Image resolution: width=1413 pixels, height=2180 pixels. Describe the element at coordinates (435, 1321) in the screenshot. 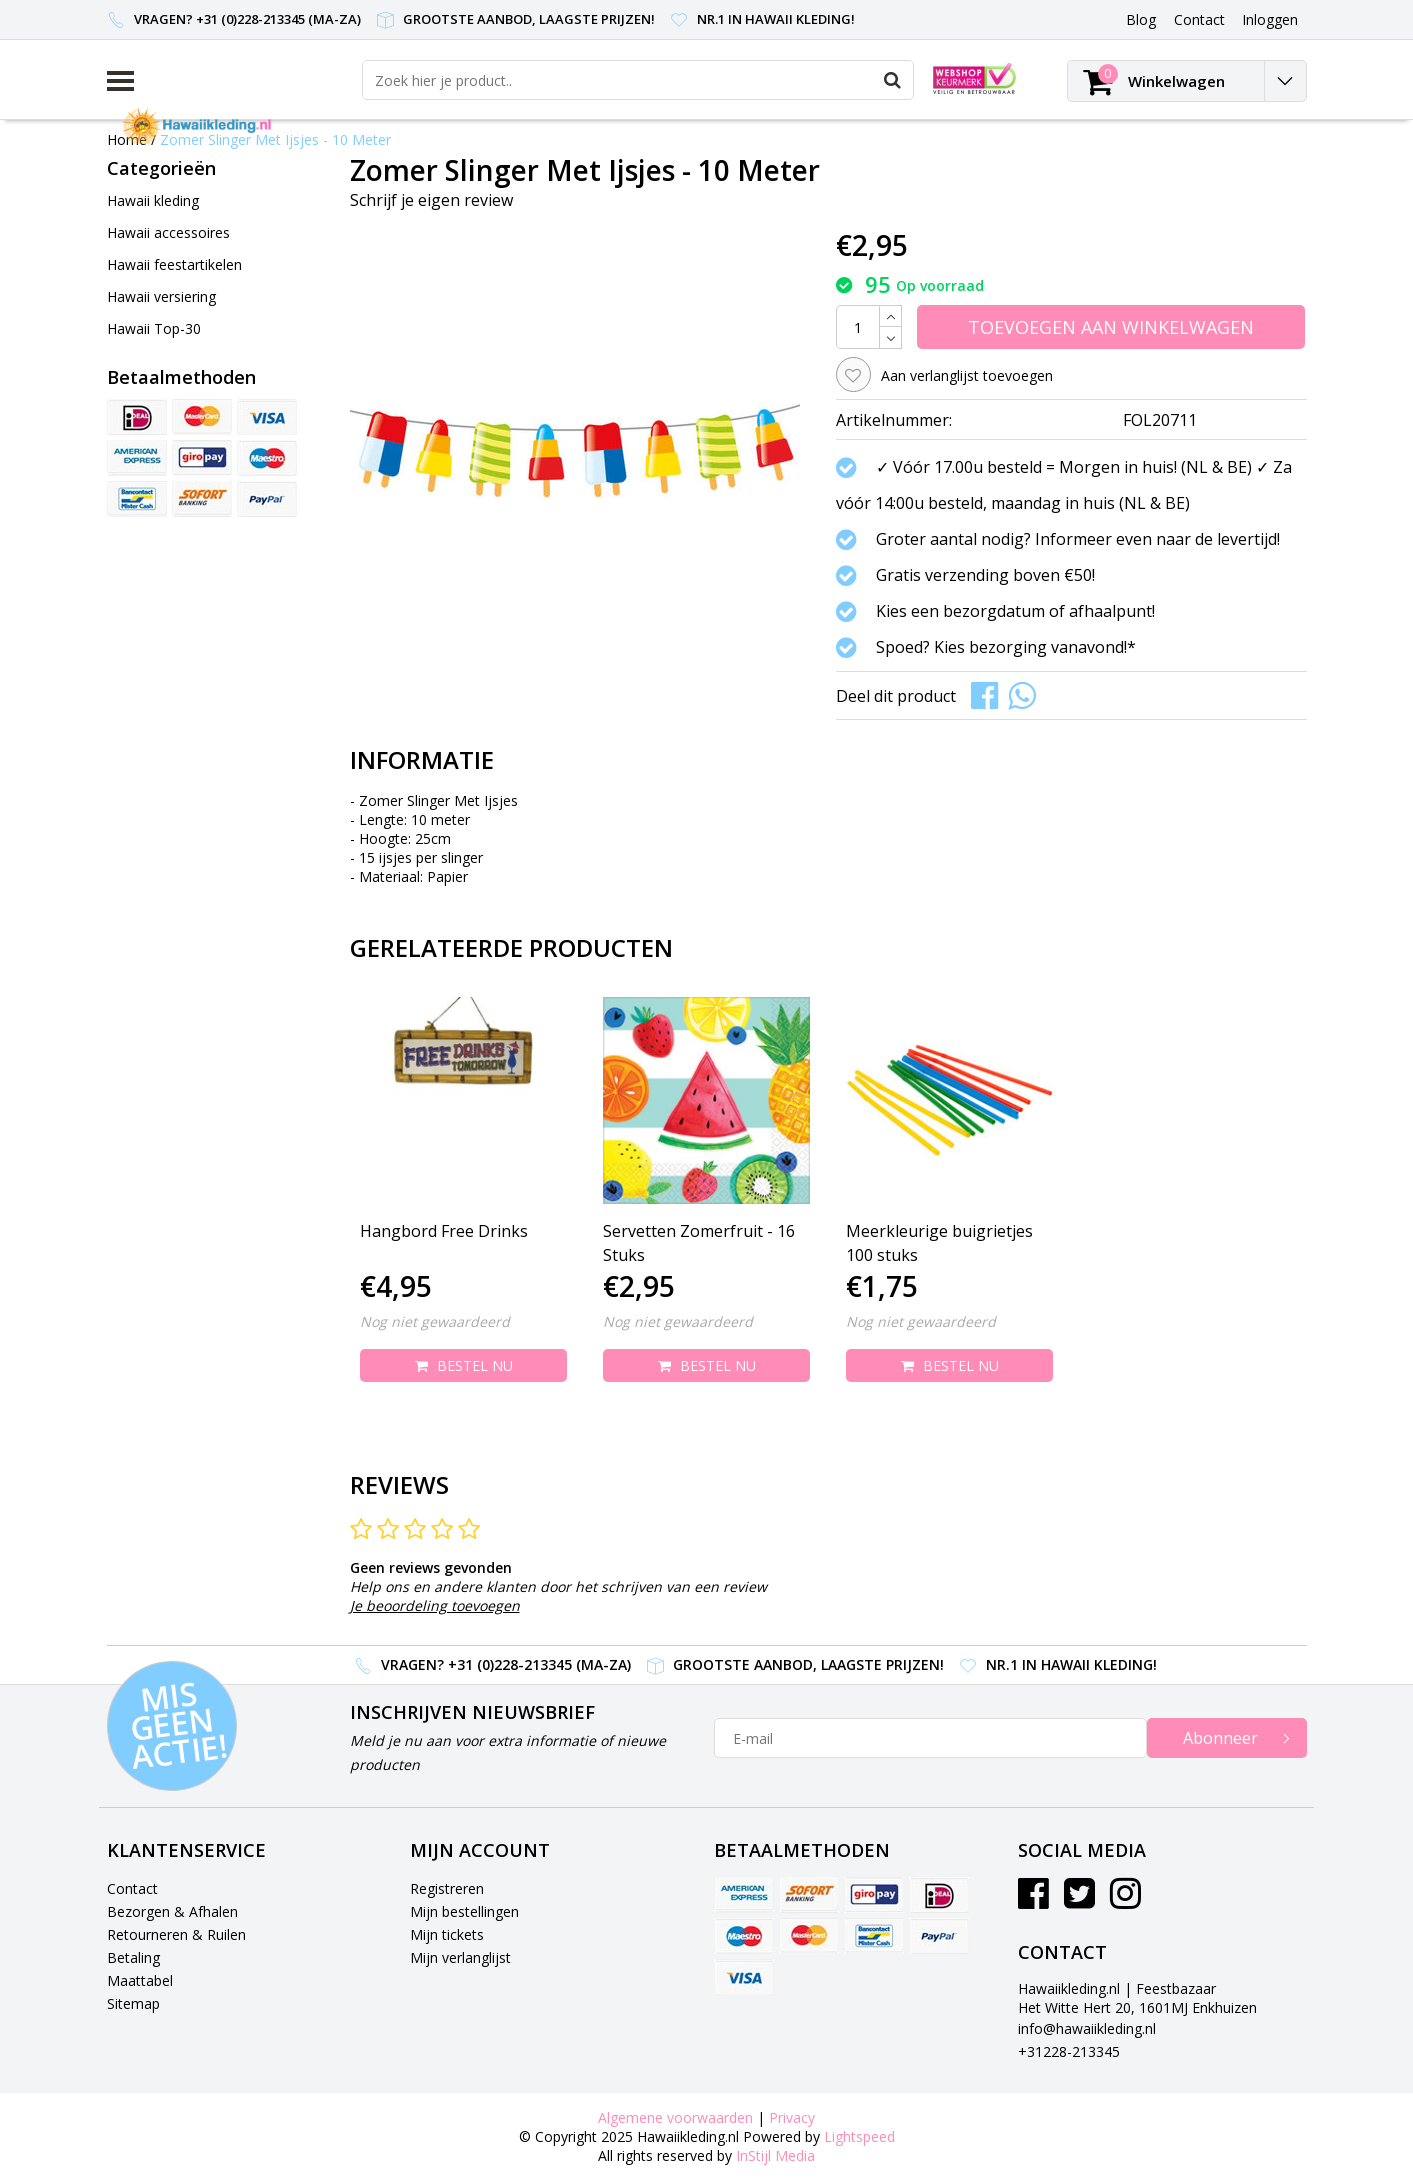

I see `Nog niet gewaardeerd` at that location.